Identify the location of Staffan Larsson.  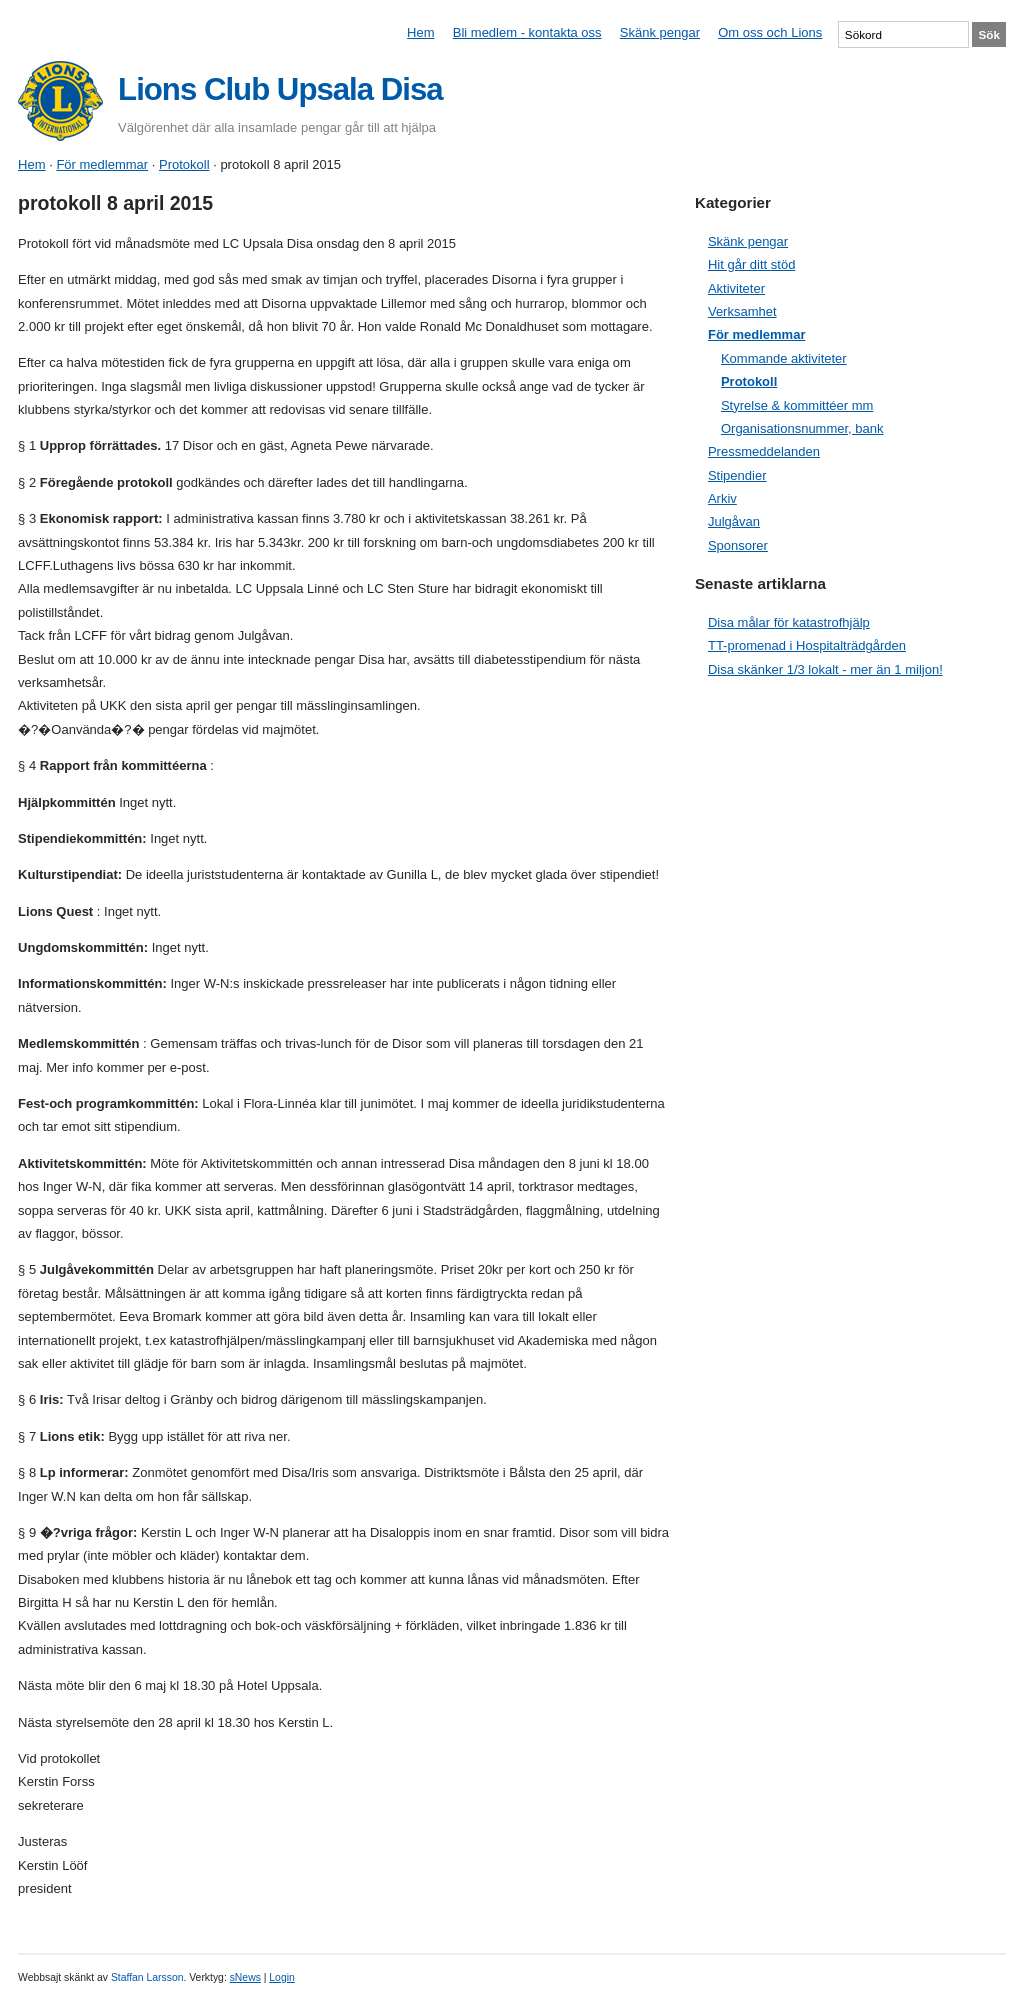
(147, 1977).